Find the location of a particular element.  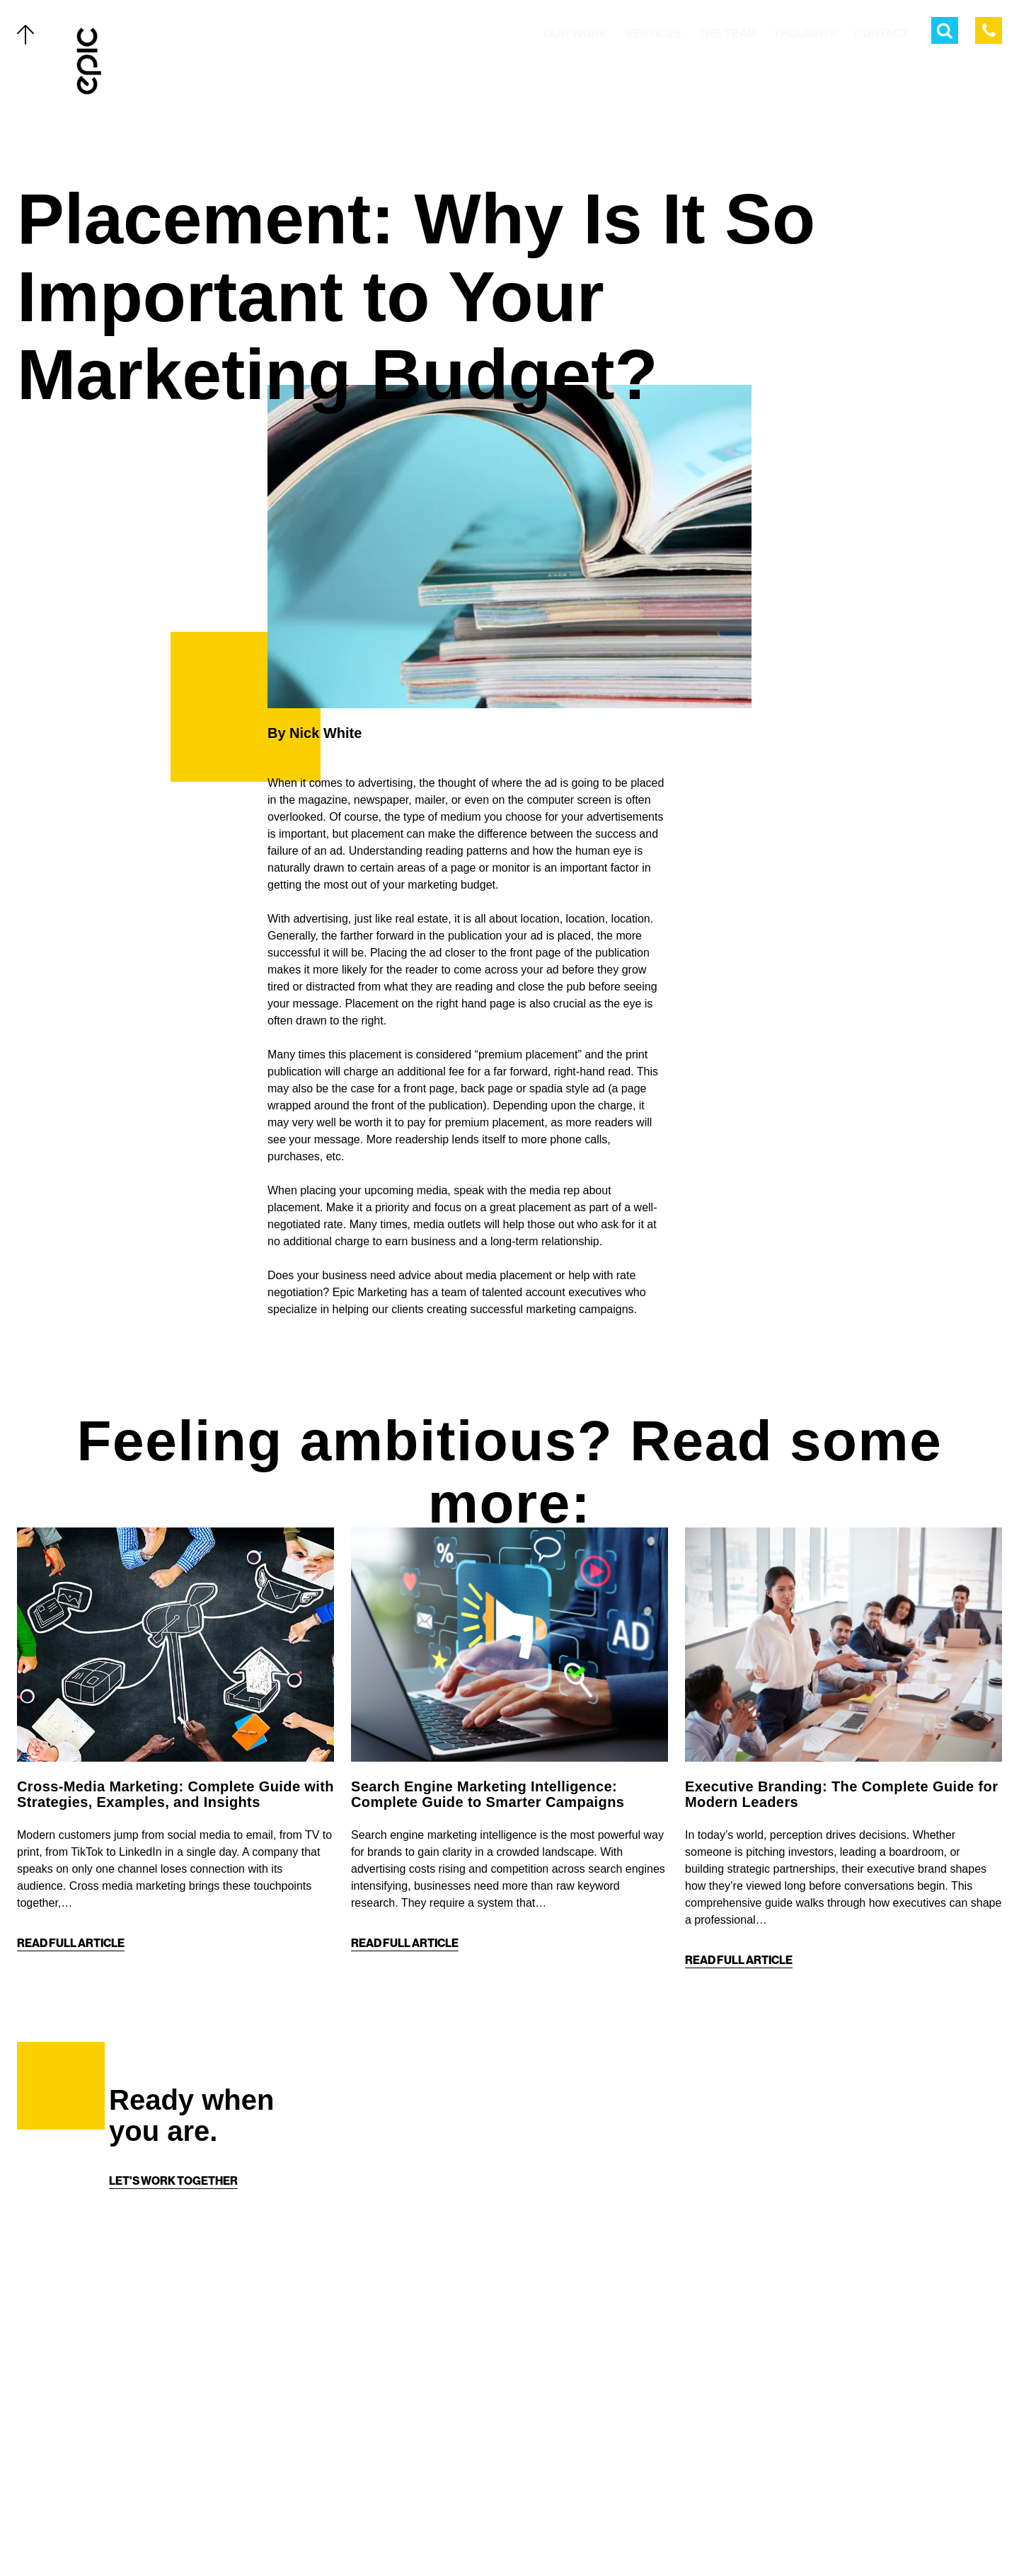

The Team [menuitem] is located at coordinates (727, 34).